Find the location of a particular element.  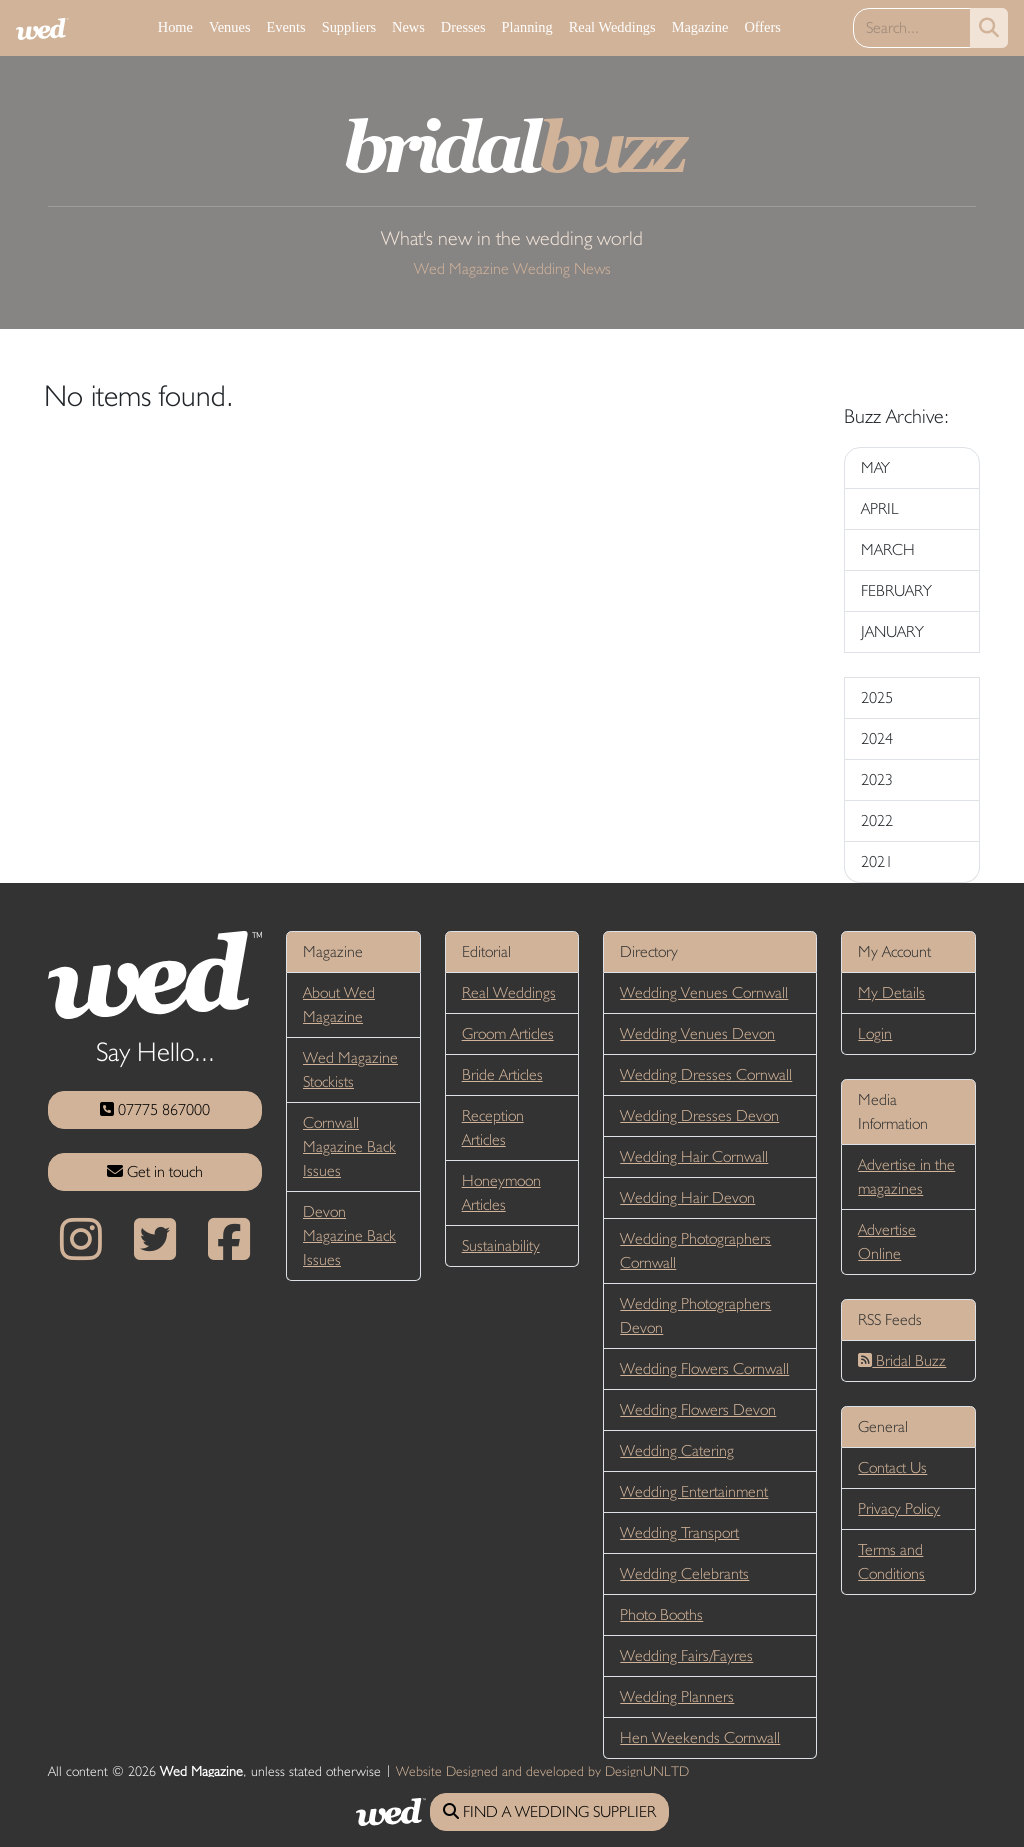

Offers is located at coordinates (762, 27).